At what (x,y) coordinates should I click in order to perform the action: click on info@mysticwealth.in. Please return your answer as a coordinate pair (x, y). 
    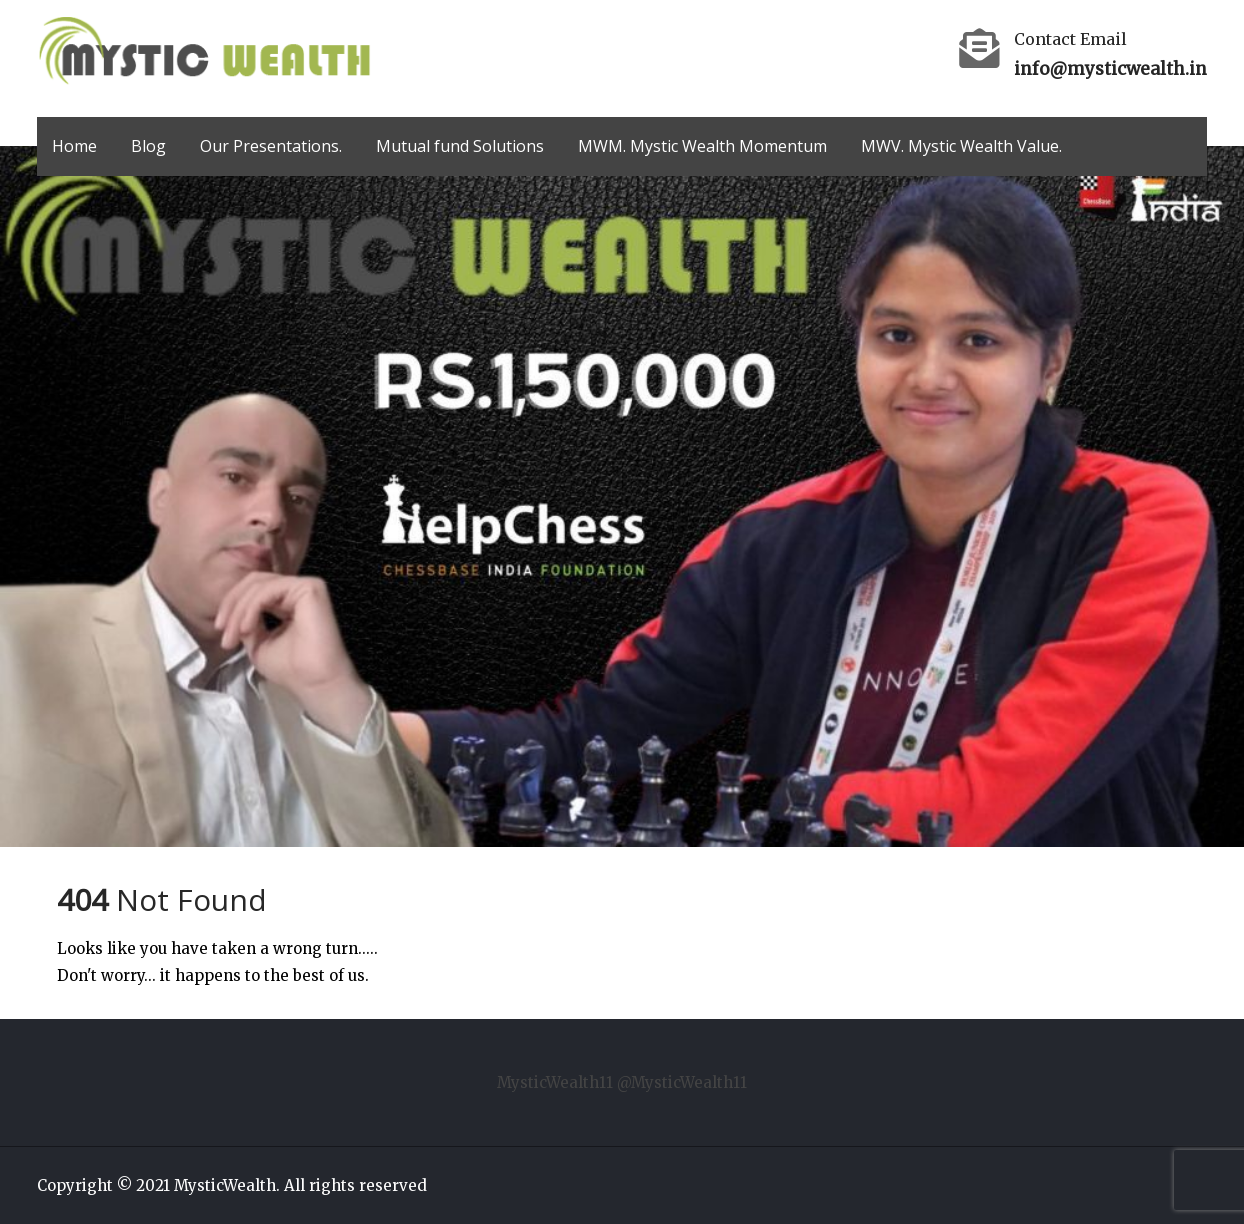
    Looking at the image, I should click on (1110, 69).